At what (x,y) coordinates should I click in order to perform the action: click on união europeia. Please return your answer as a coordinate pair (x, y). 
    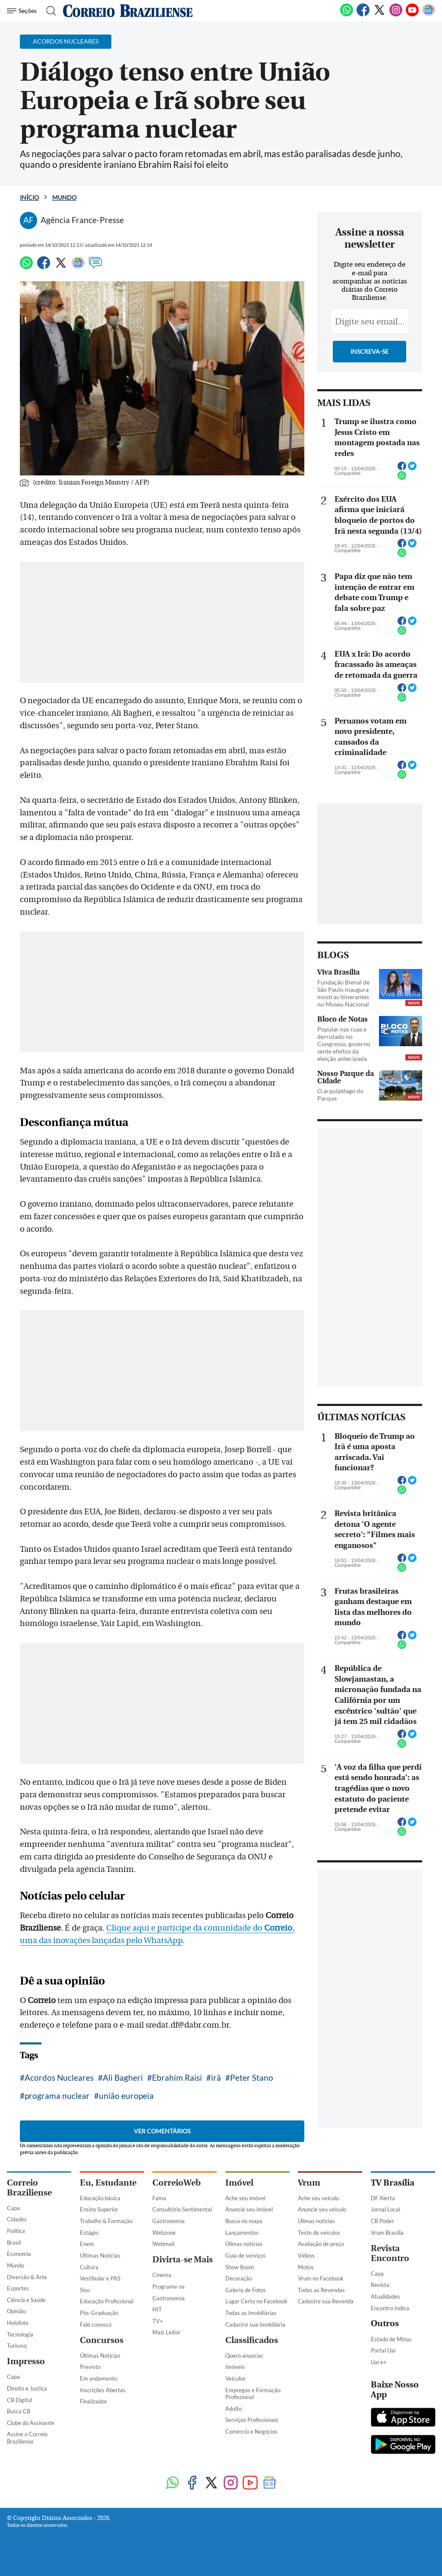
    Looking at the image, I should click on (126, 2096).